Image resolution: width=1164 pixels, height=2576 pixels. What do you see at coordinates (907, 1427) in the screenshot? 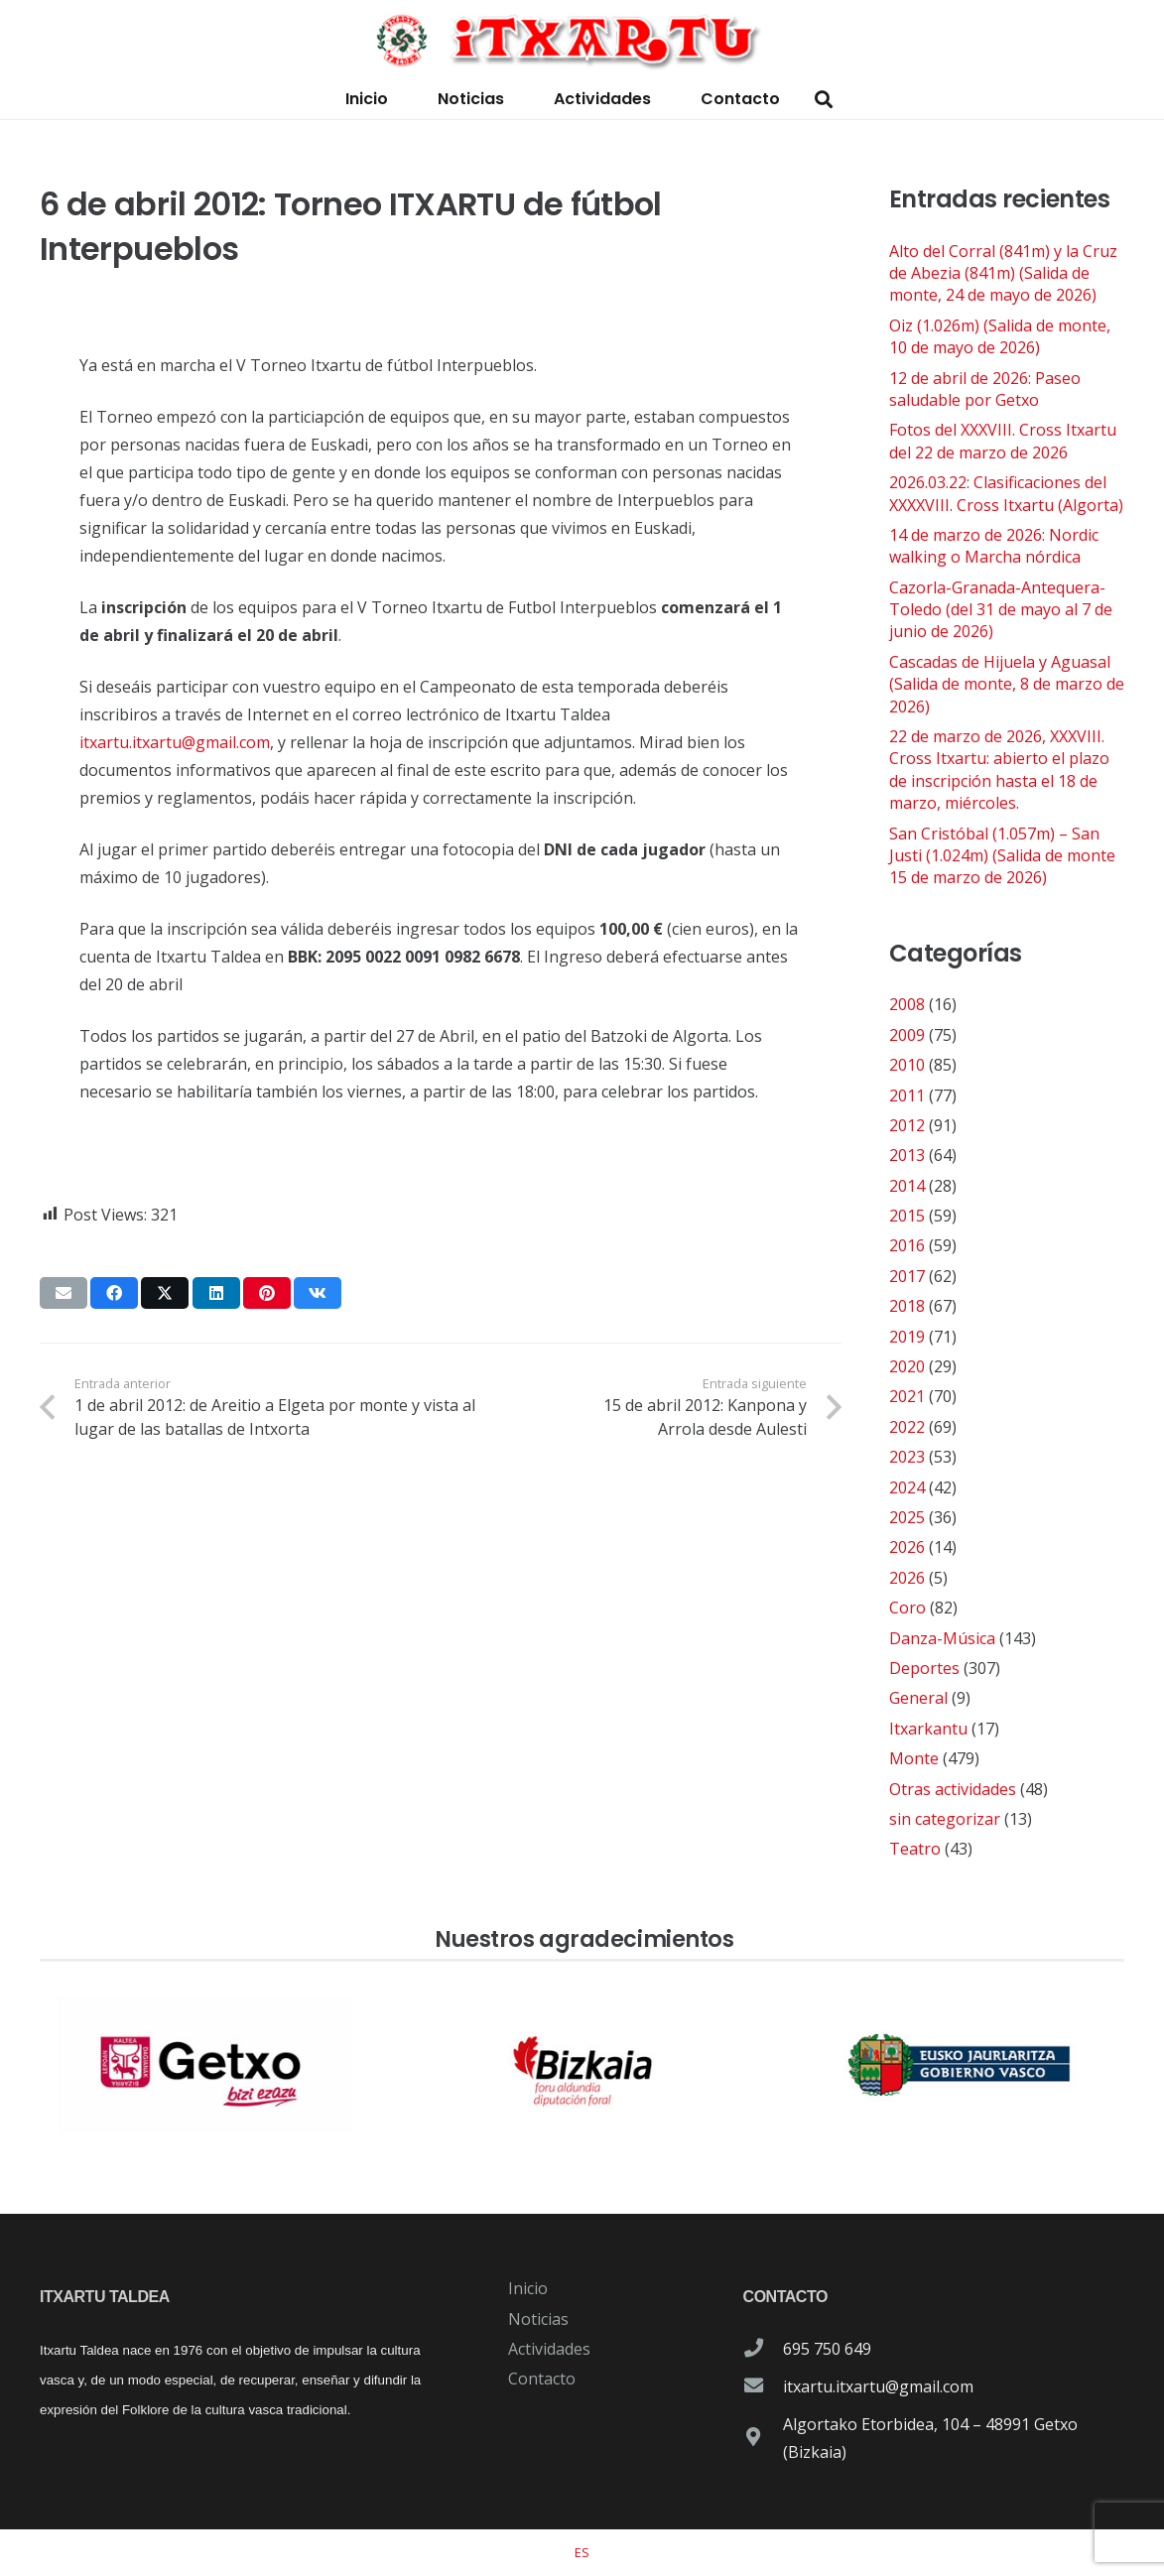
I see `2022` at bounding box center [907, 1427].